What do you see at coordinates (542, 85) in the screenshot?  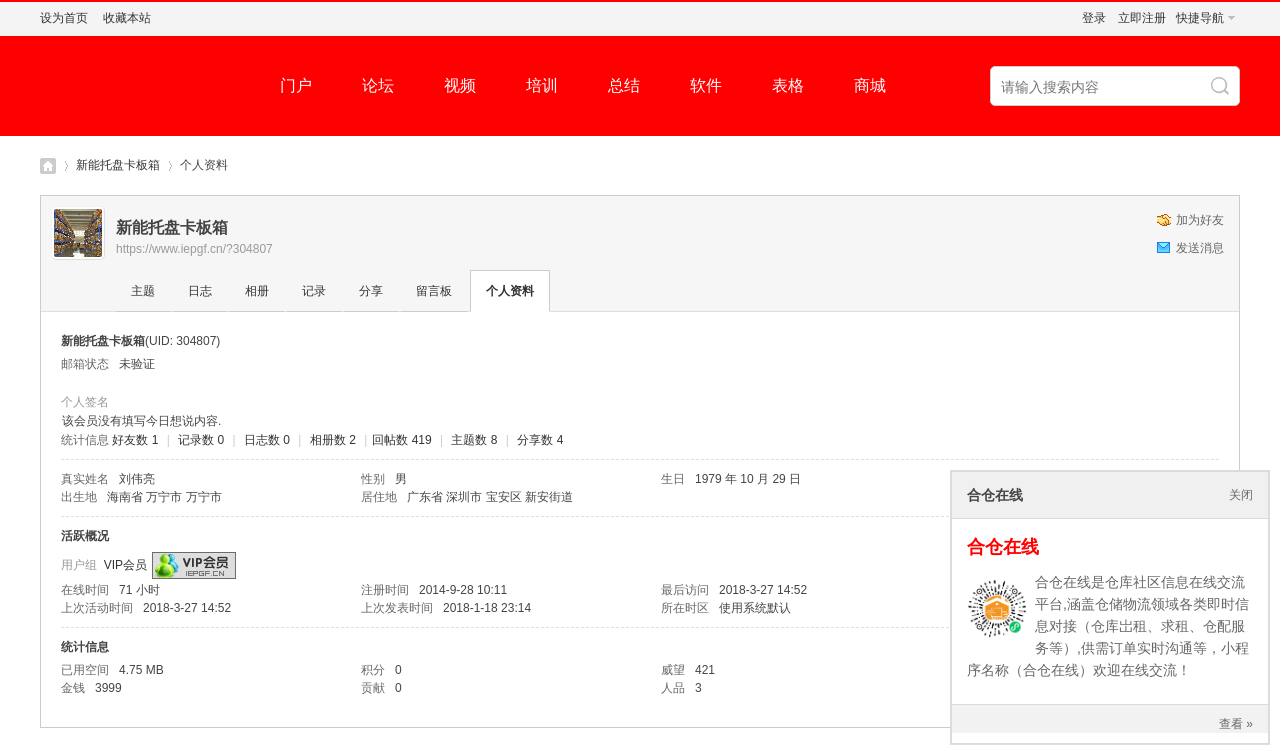 I see `培训` at bounding box center [542, 85].